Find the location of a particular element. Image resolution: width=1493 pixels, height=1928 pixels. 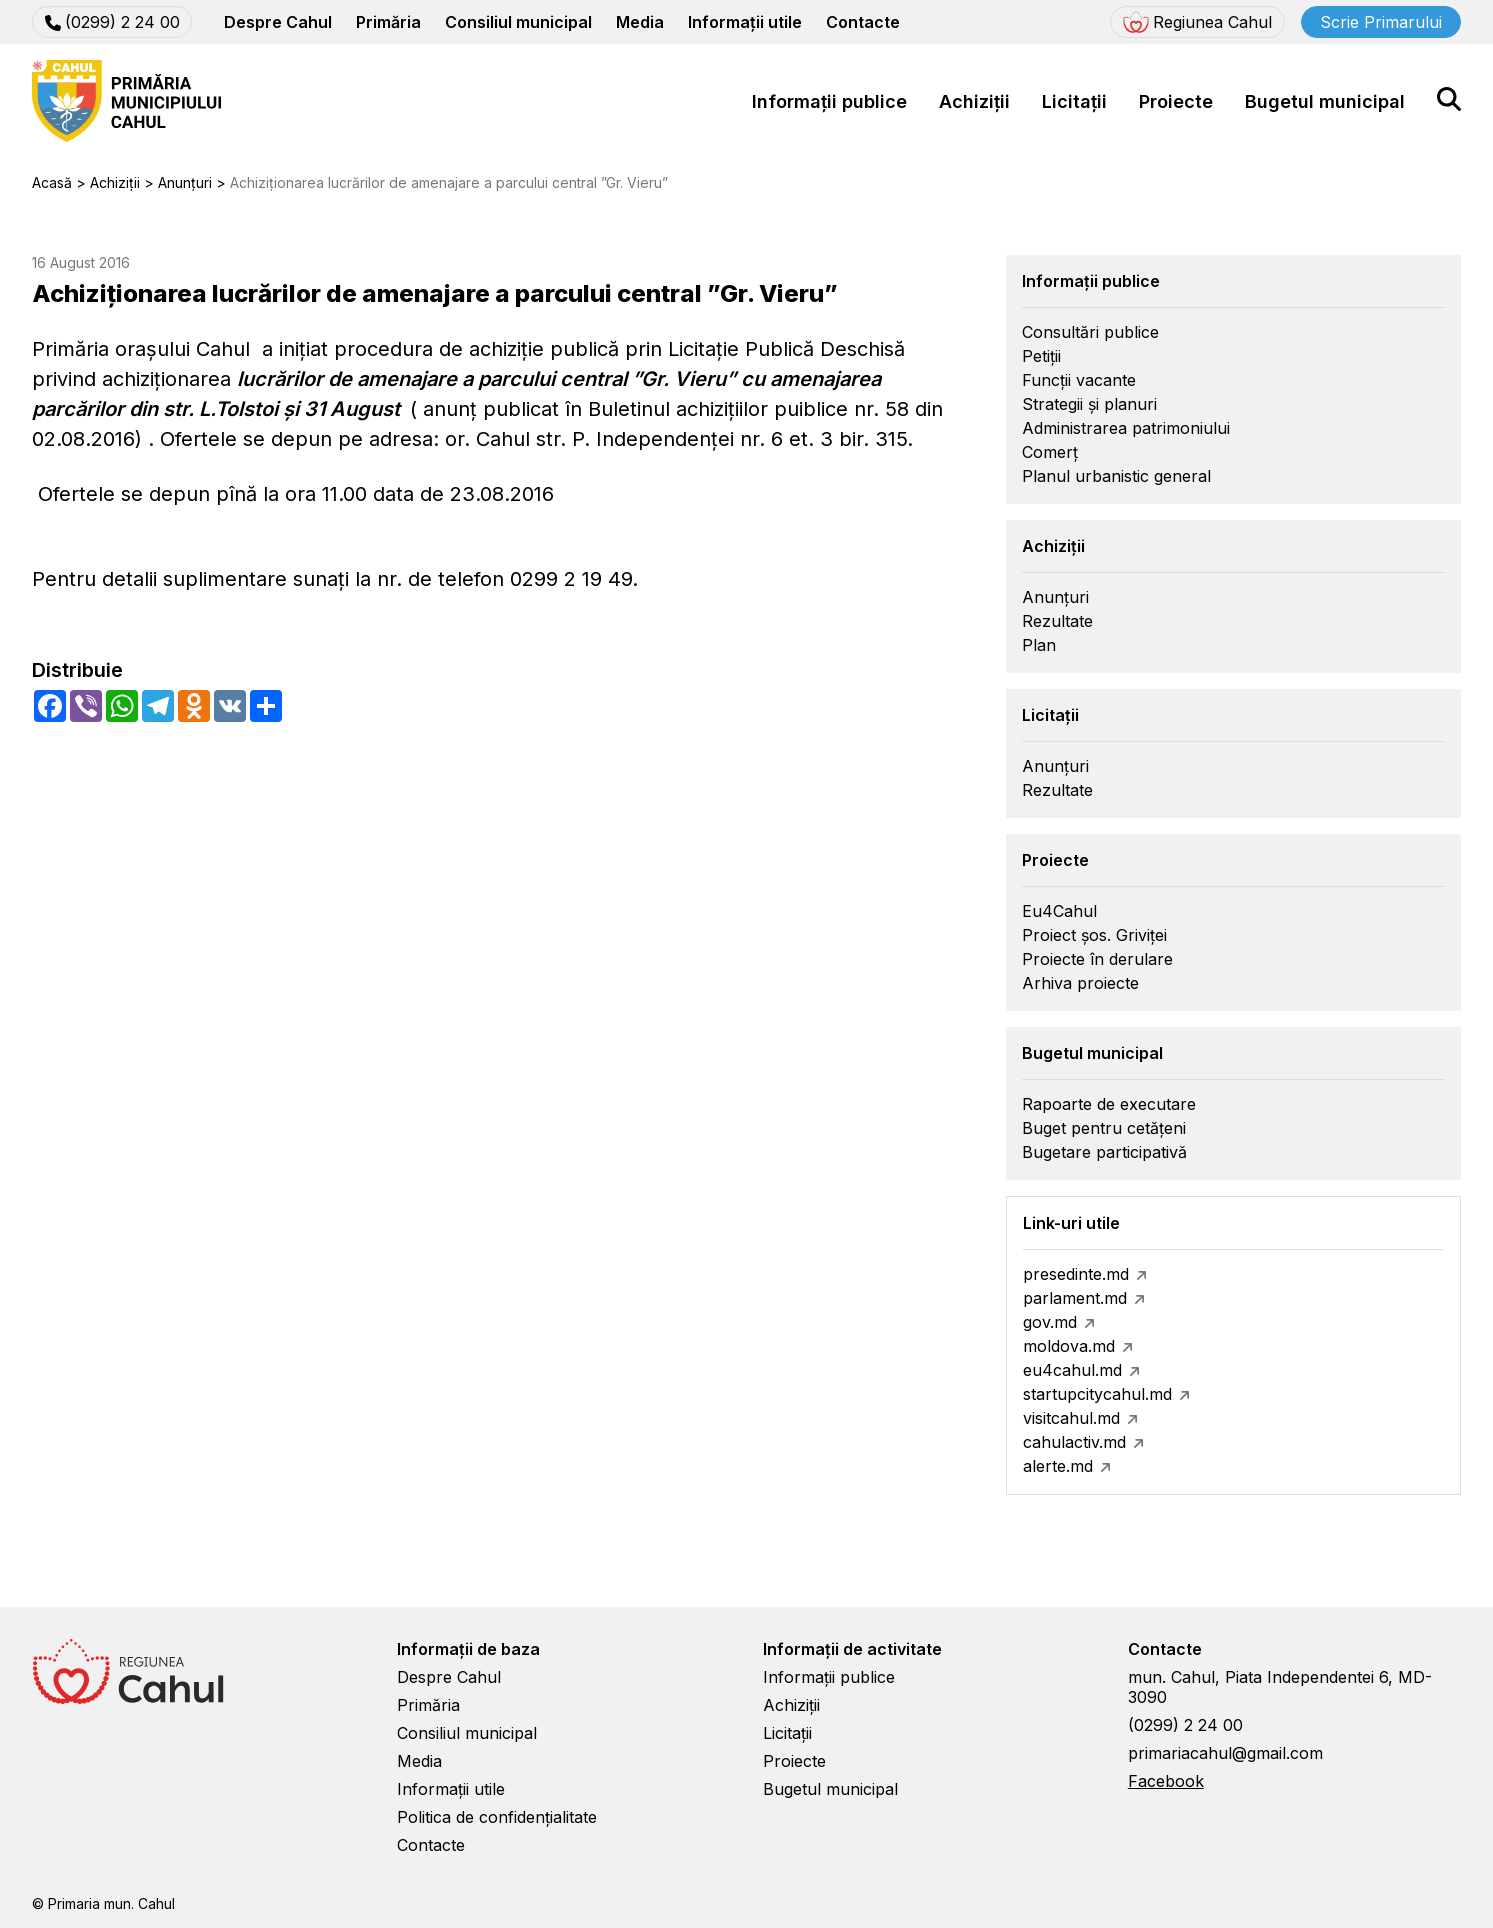

Achiziții is located at coordinates (974, 101).